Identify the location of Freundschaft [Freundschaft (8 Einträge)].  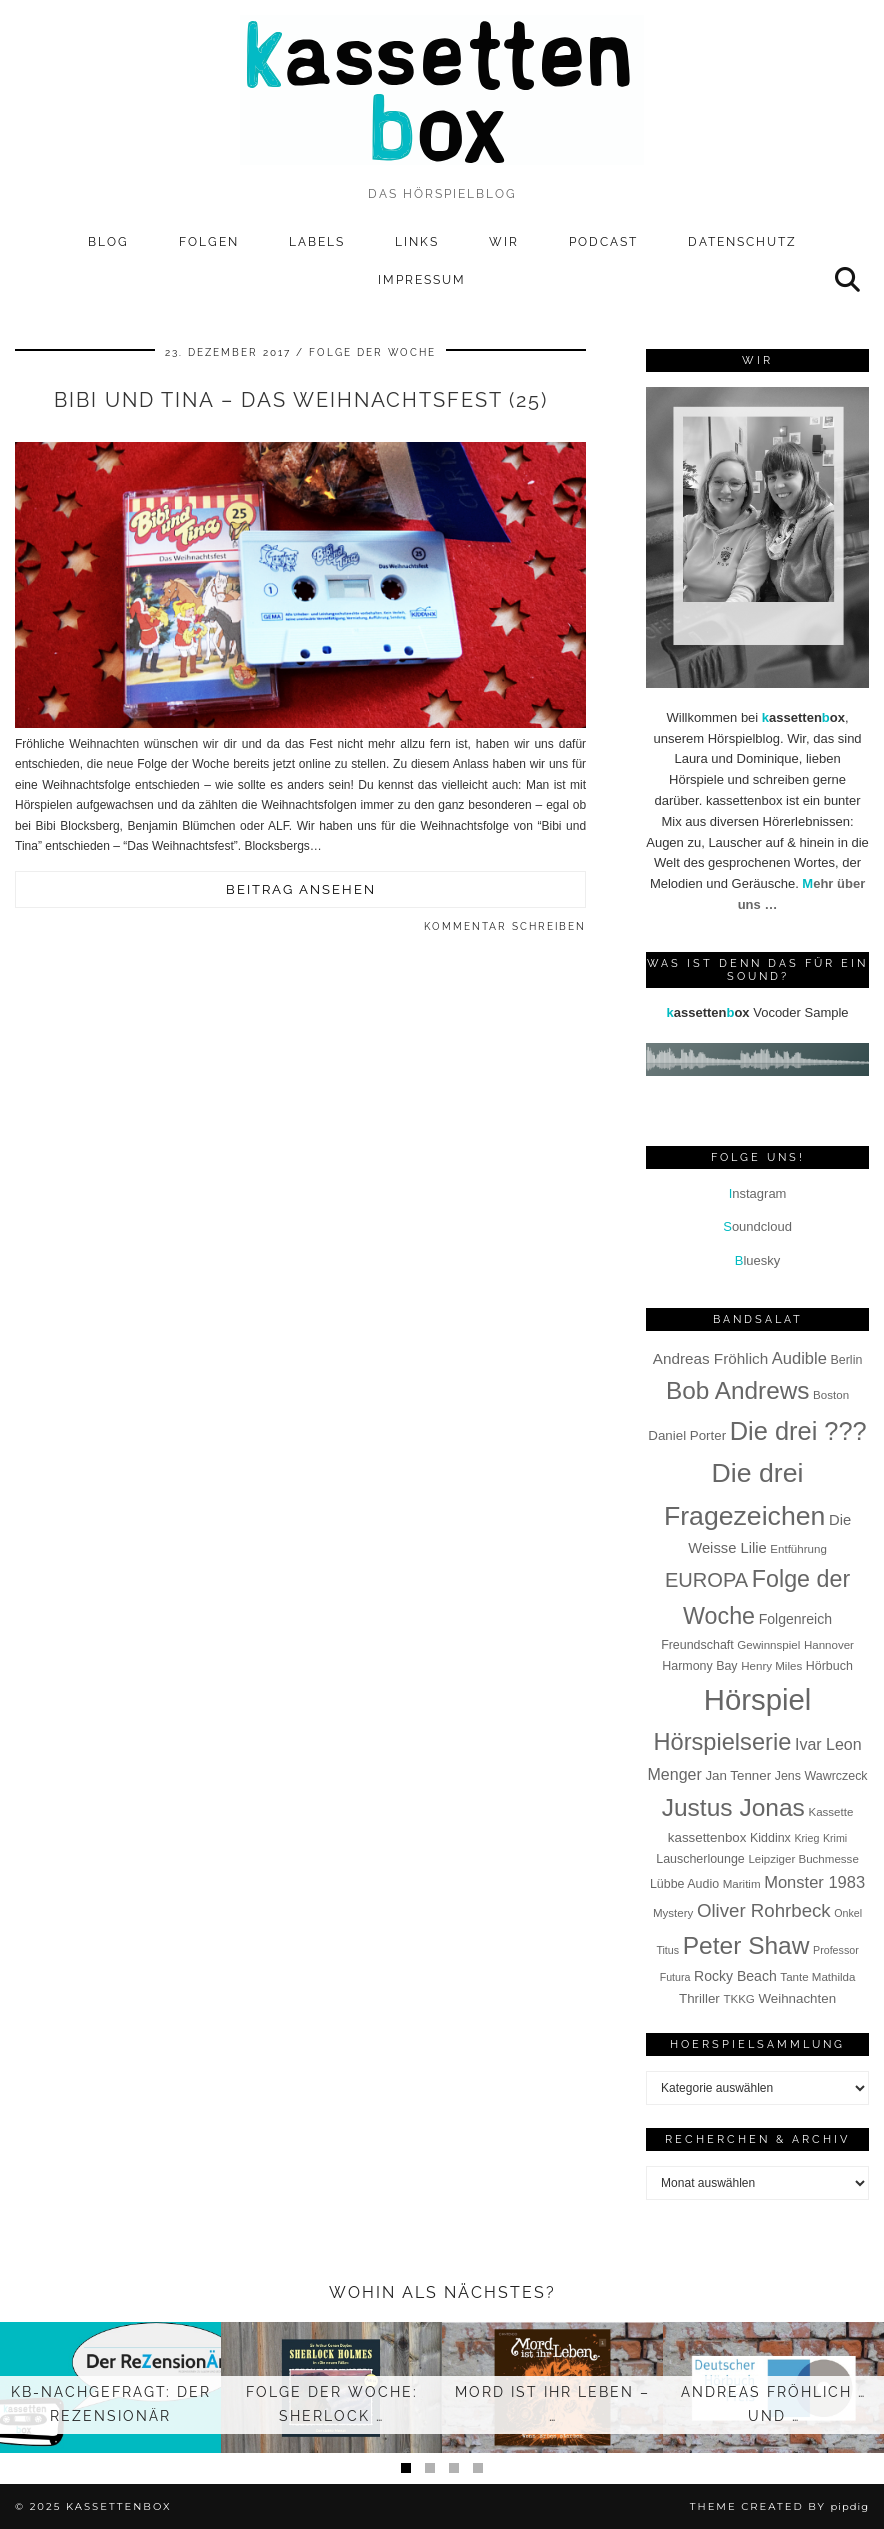
(697, 1645).